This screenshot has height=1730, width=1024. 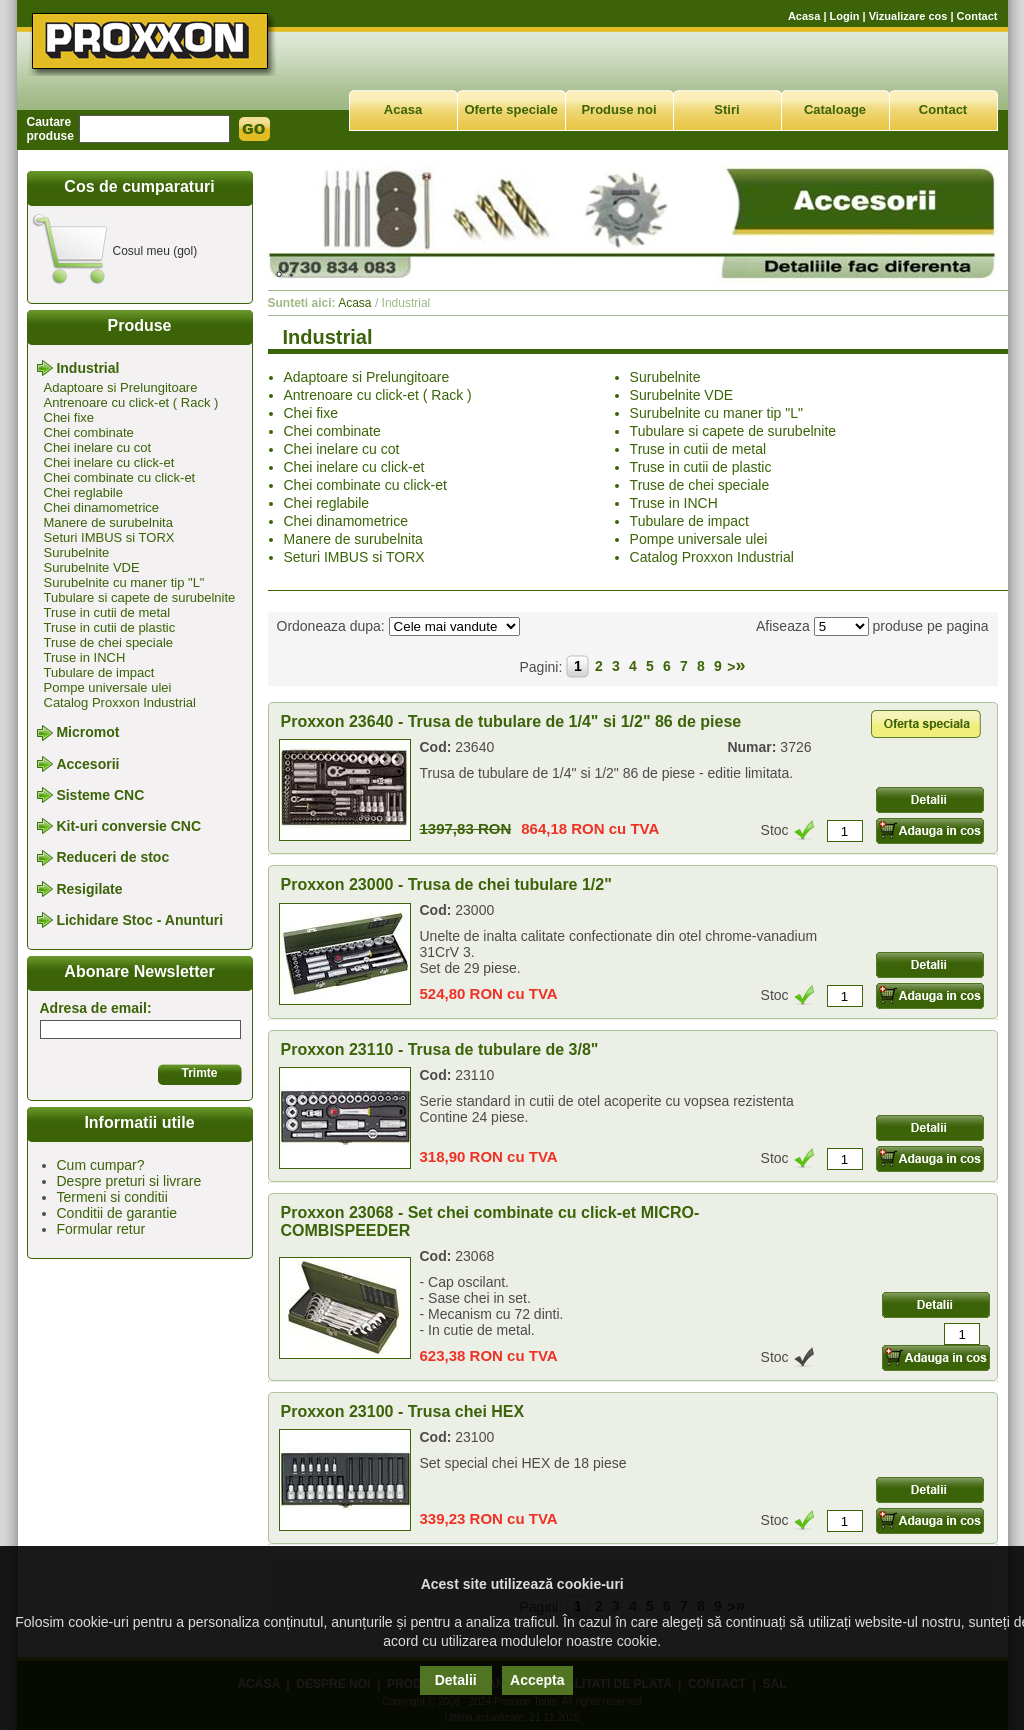 I want to click on Surubelnite cu maner tip "L", so click(x=124, y=582).